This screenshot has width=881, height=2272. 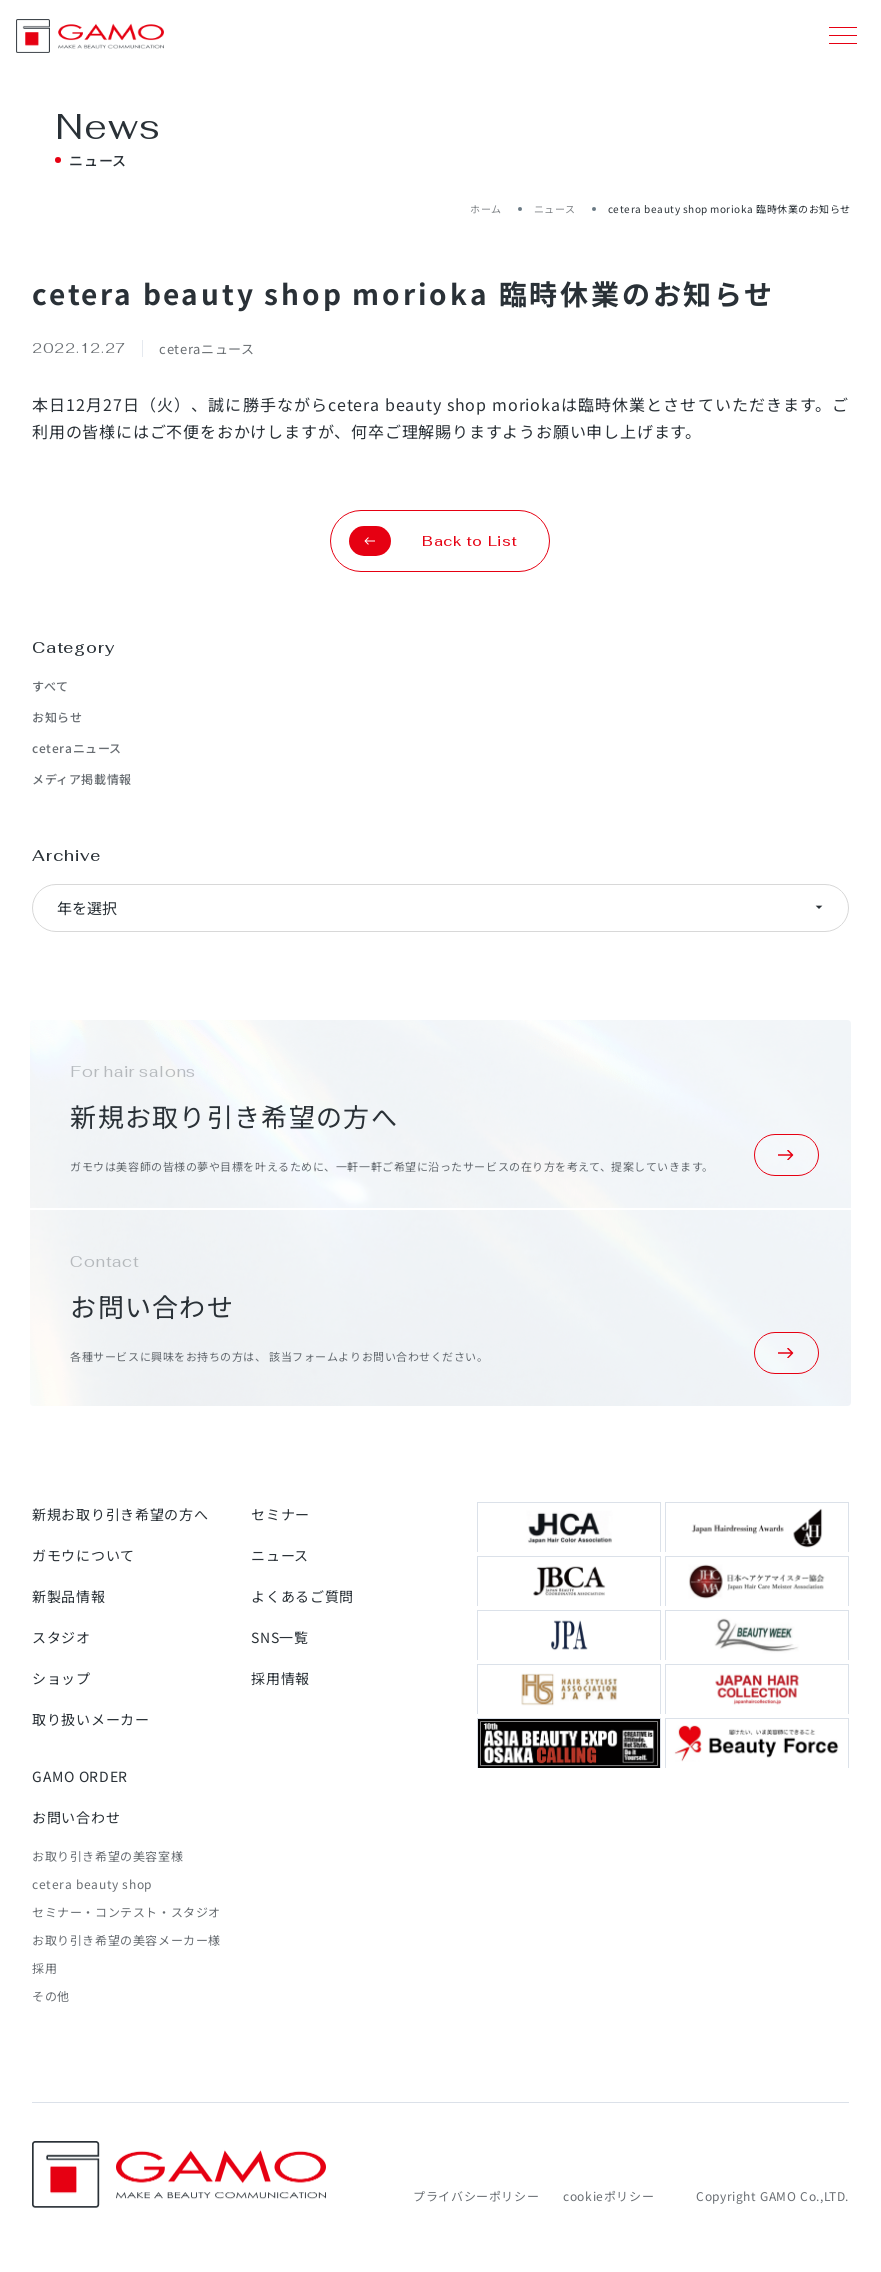 What do you see at coordinates (120, 1514) in the screenshot?
I see `新規お取り引き希望の方へ` at bounding box center [120, 1514].